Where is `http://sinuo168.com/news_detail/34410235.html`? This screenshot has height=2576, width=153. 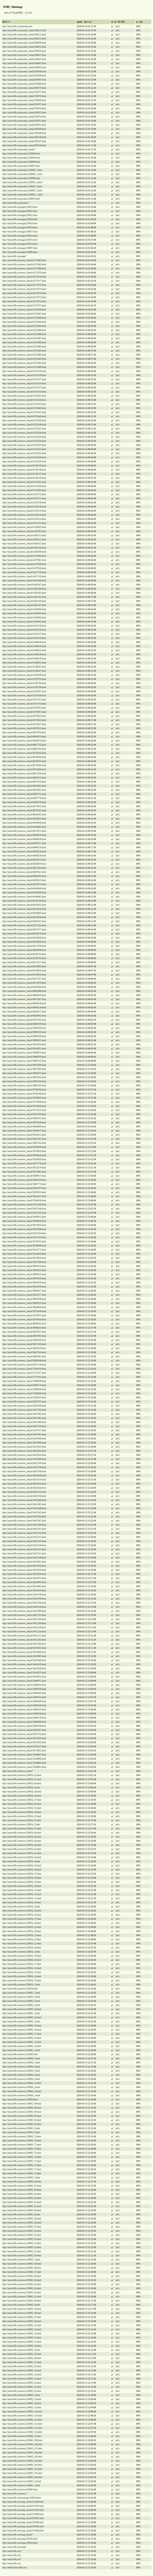 http://sinuo168.com/news_detail/34410235.html is located at coordinates (24, 1672).